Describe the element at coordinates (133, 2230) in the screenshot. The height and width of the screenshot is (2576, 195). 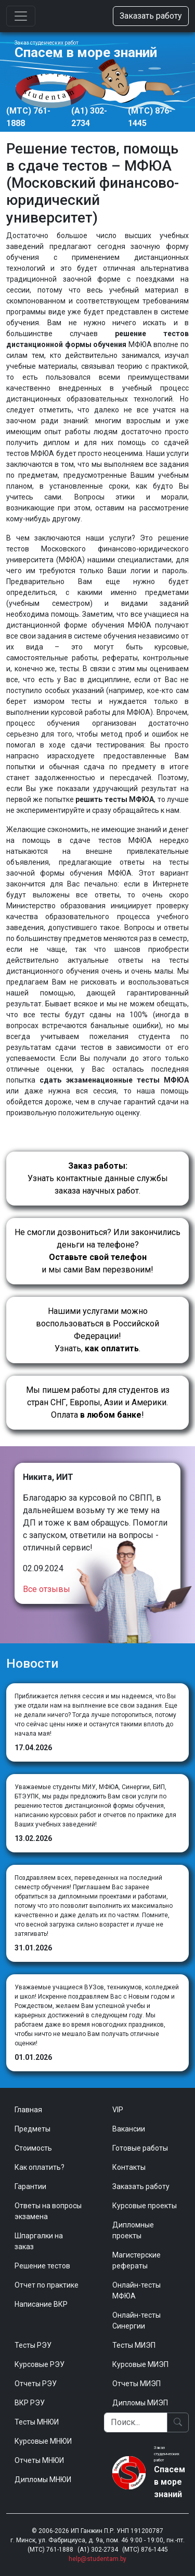
I see `Дипломные проекты` at that location.